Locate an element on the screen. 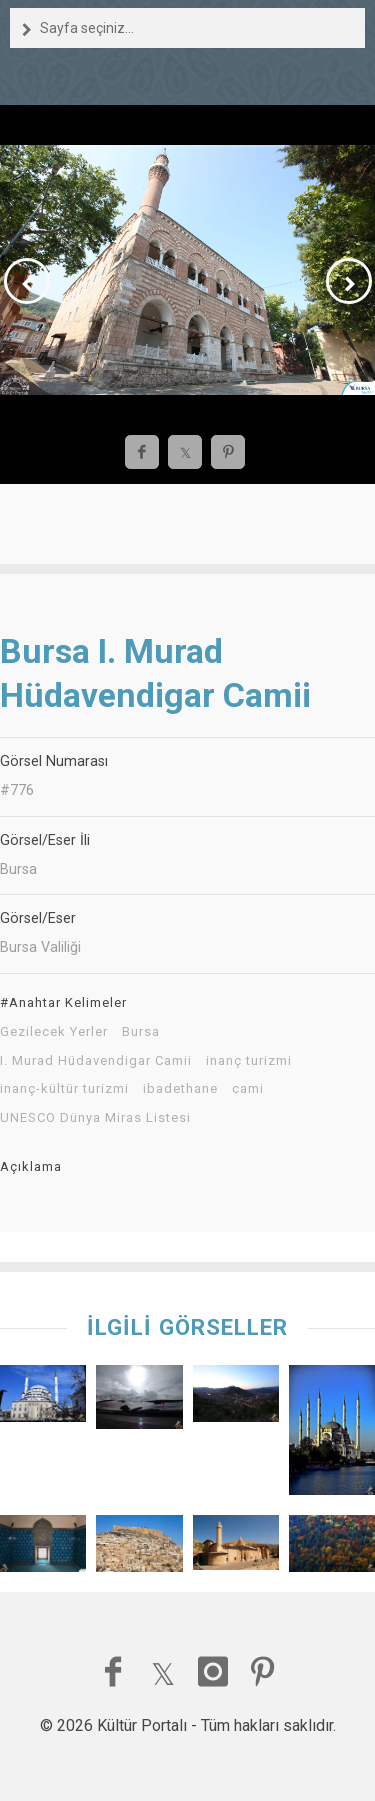  Gezilecek Yerler is located at coordinates (54, 1032).